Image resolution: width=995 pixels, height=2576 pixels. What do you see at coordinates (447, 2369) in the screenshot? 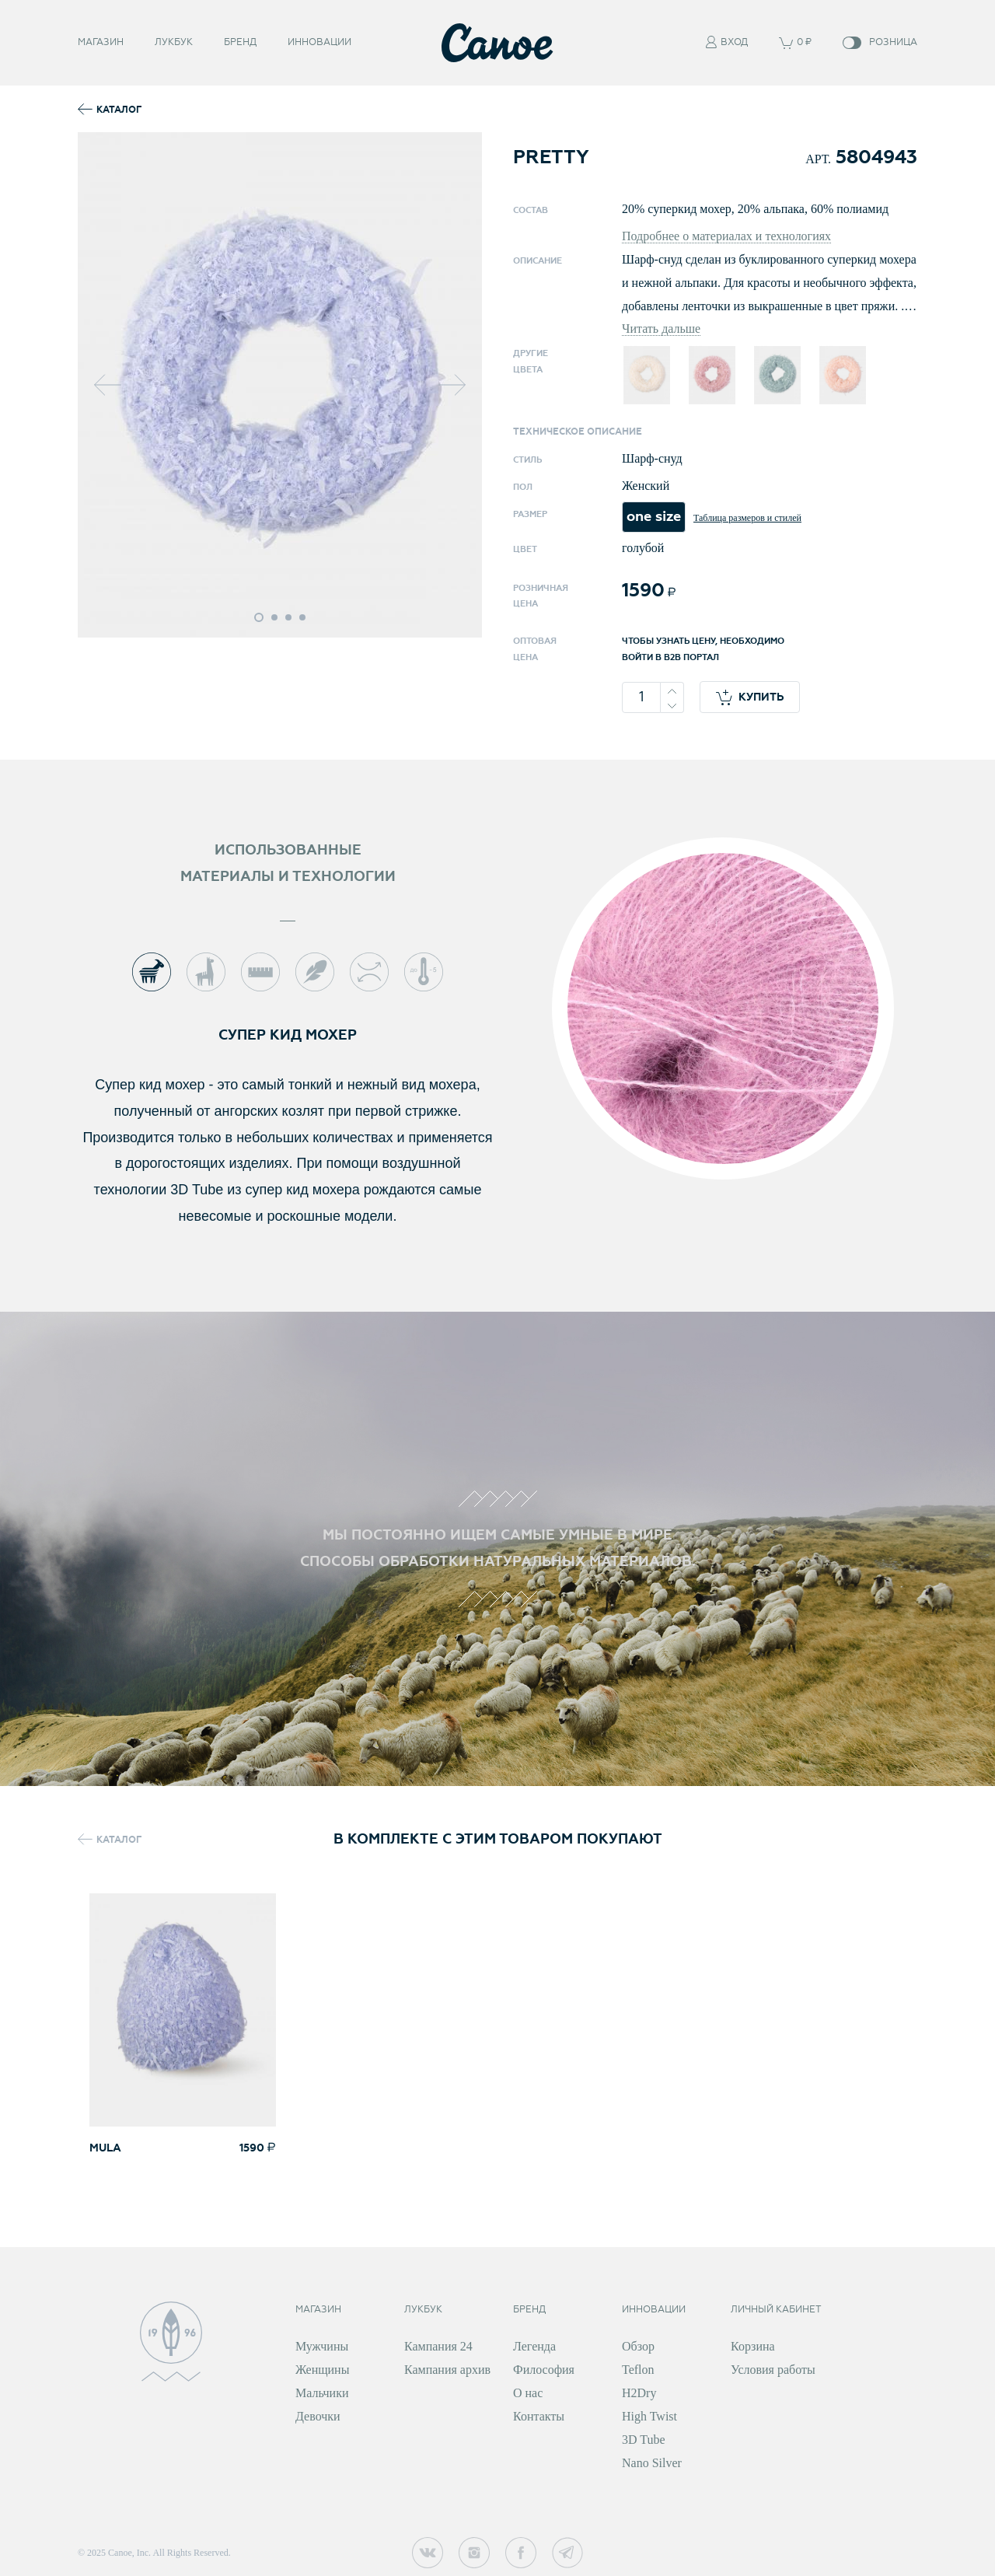
I see `Кампания архив` at bounding box center [447, 2369].